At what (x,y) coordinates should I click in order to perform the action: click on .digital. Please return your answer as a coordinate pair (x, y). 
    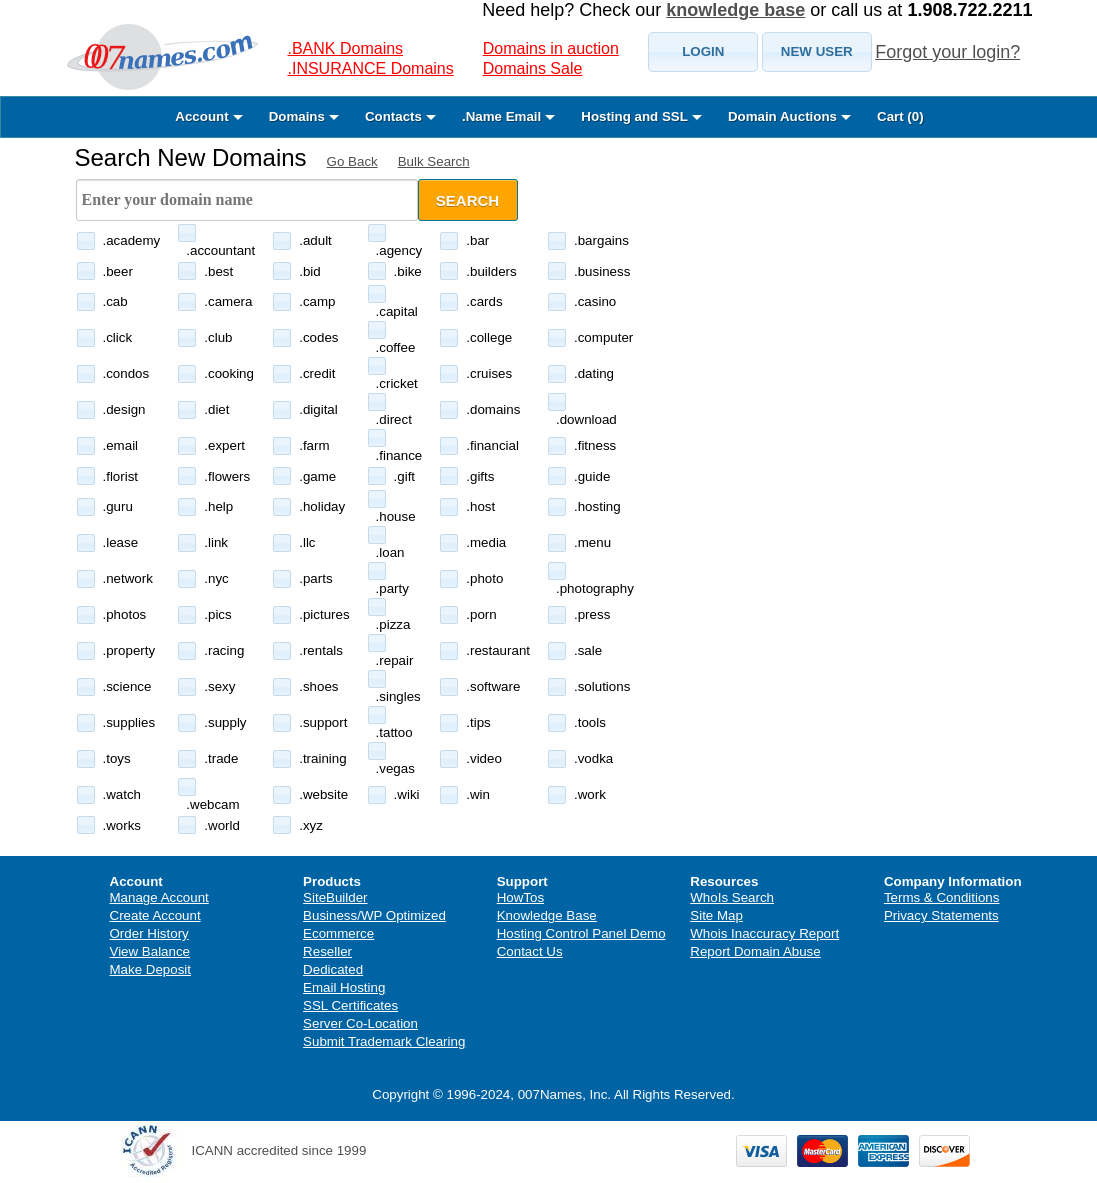
    Looking at the image, I should click on (318, 409).